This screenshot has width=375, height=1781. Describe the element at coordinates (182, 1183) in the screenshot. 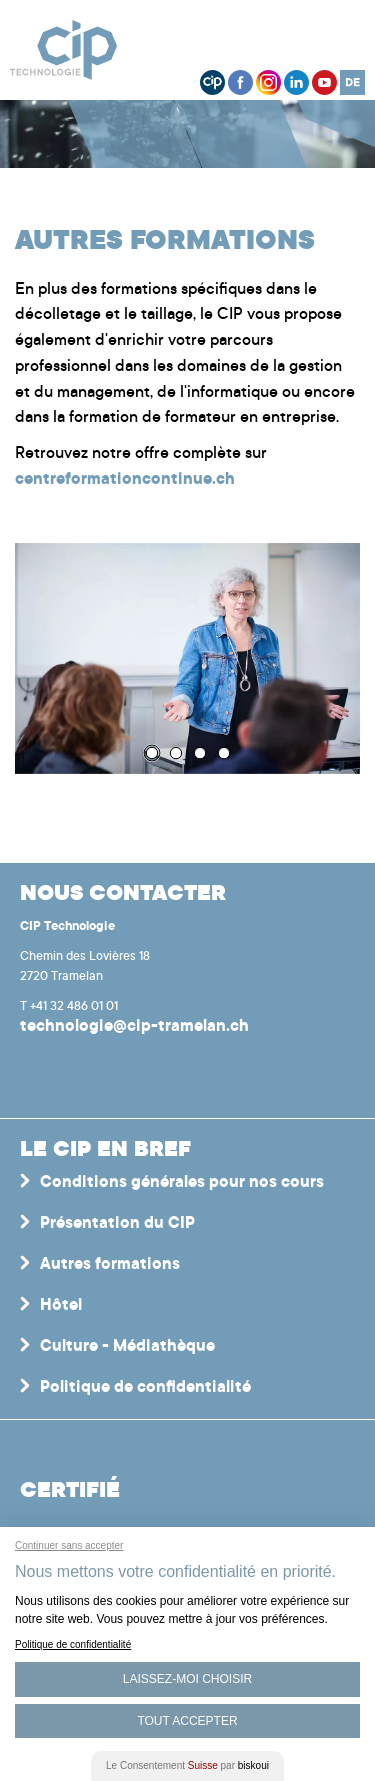

I see `Conditions générales pour nos cours` at that location.